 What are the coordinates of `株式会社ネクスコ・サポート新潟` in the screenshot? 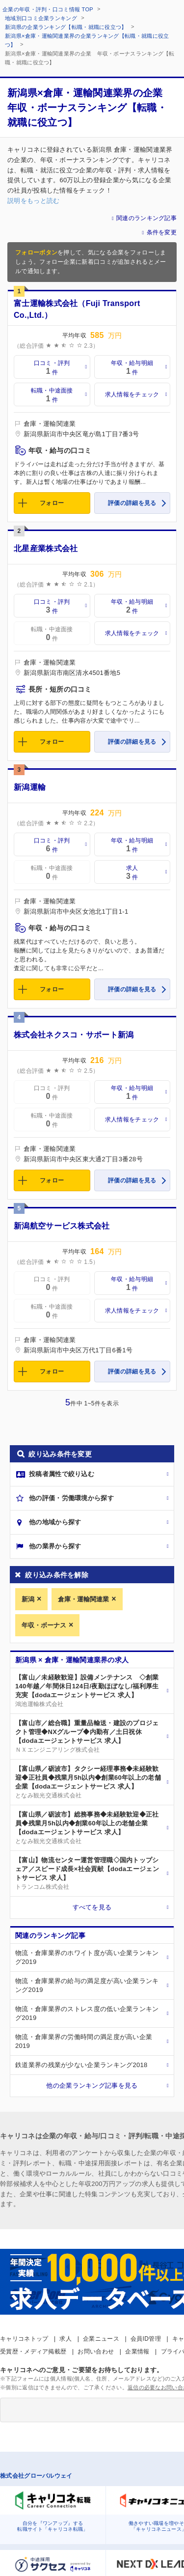 It's located at (74, 1035).